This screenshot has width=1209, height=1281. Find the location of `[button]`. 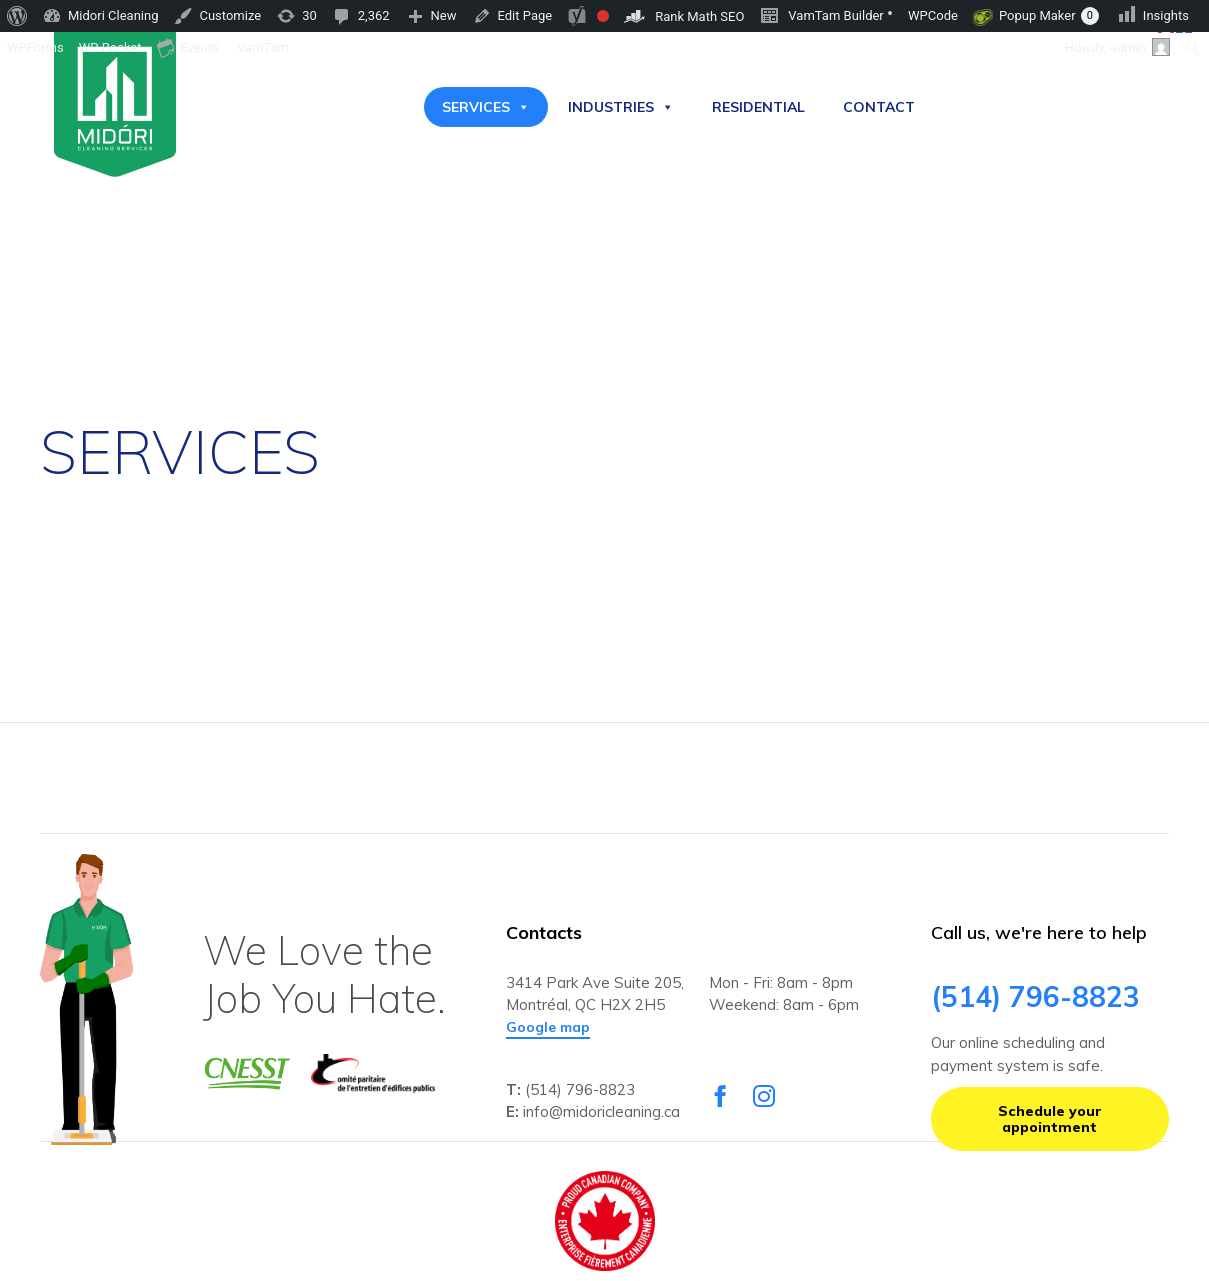

[button] is located at coordinates (548, 1028).